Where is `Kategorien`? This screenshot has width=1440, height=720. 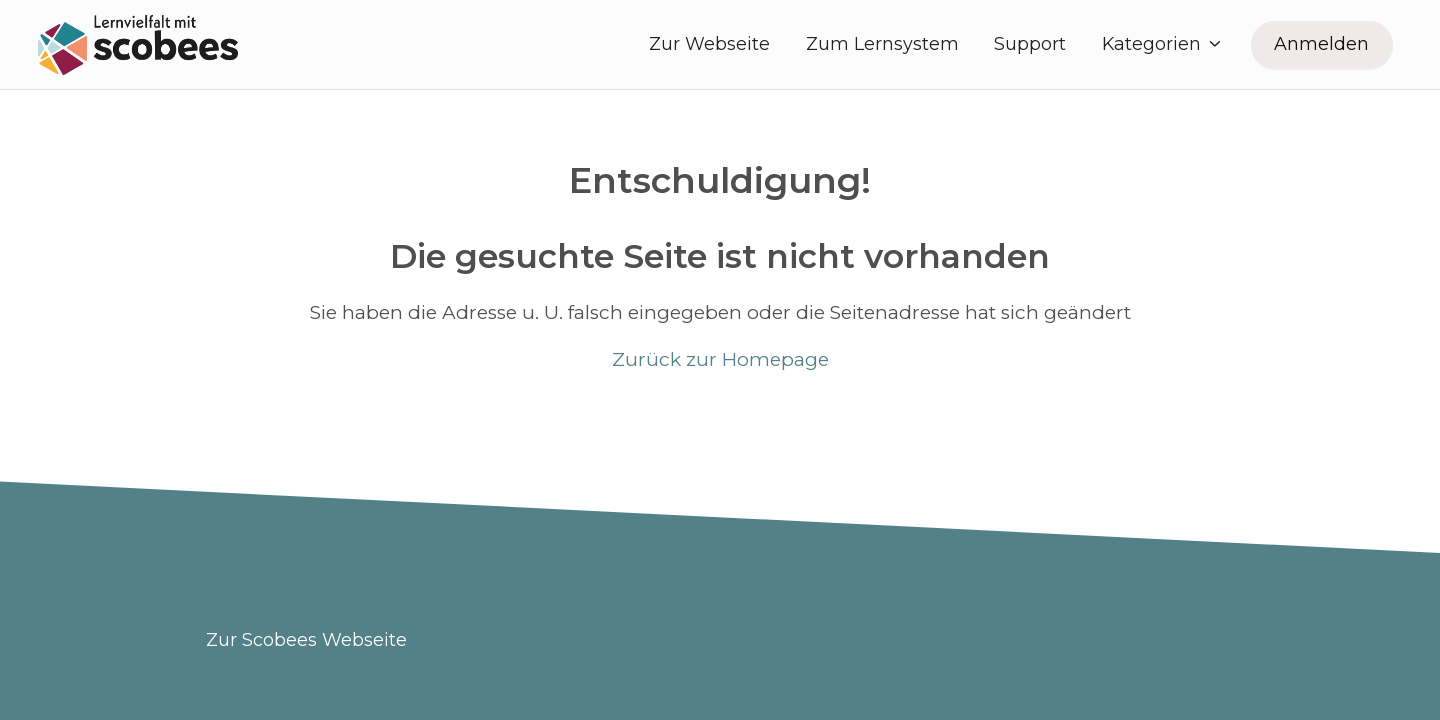
Kategorien is located at coordinates (1163, 43).